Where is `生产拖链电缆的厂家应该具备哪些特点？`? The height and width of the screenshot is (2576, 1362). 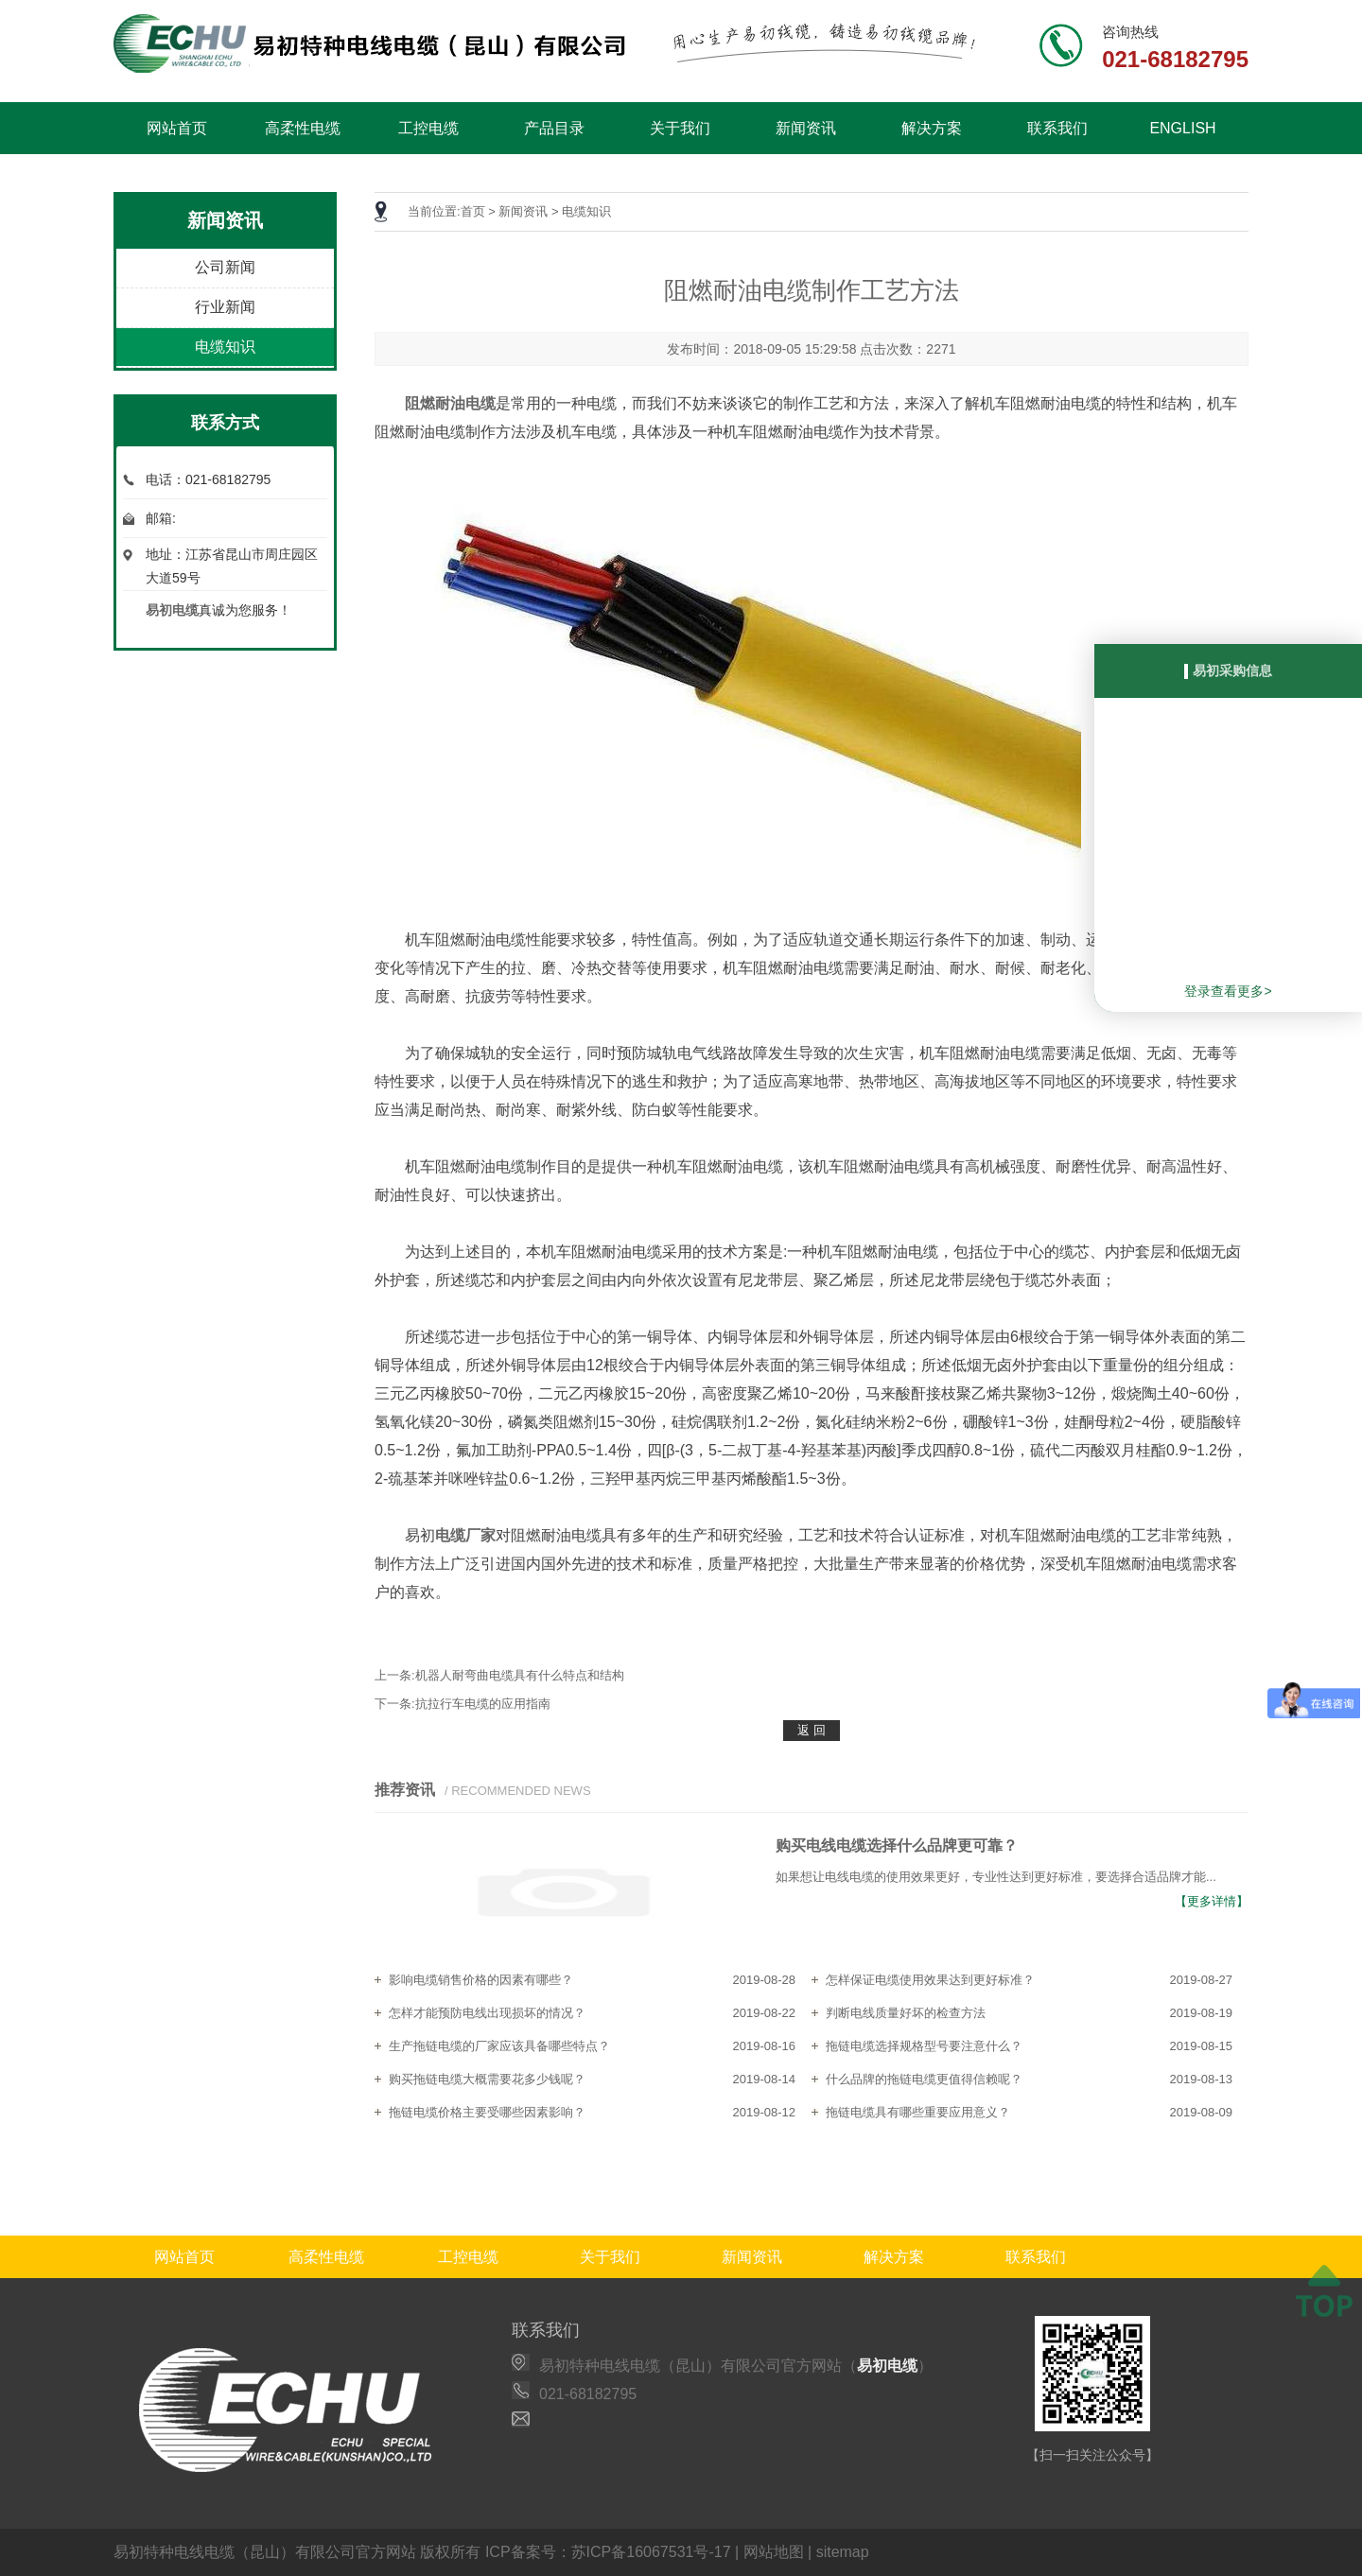 生产拖链电缆的厂家应该具备哪些特点？ is located at coordinates (499, 2046).